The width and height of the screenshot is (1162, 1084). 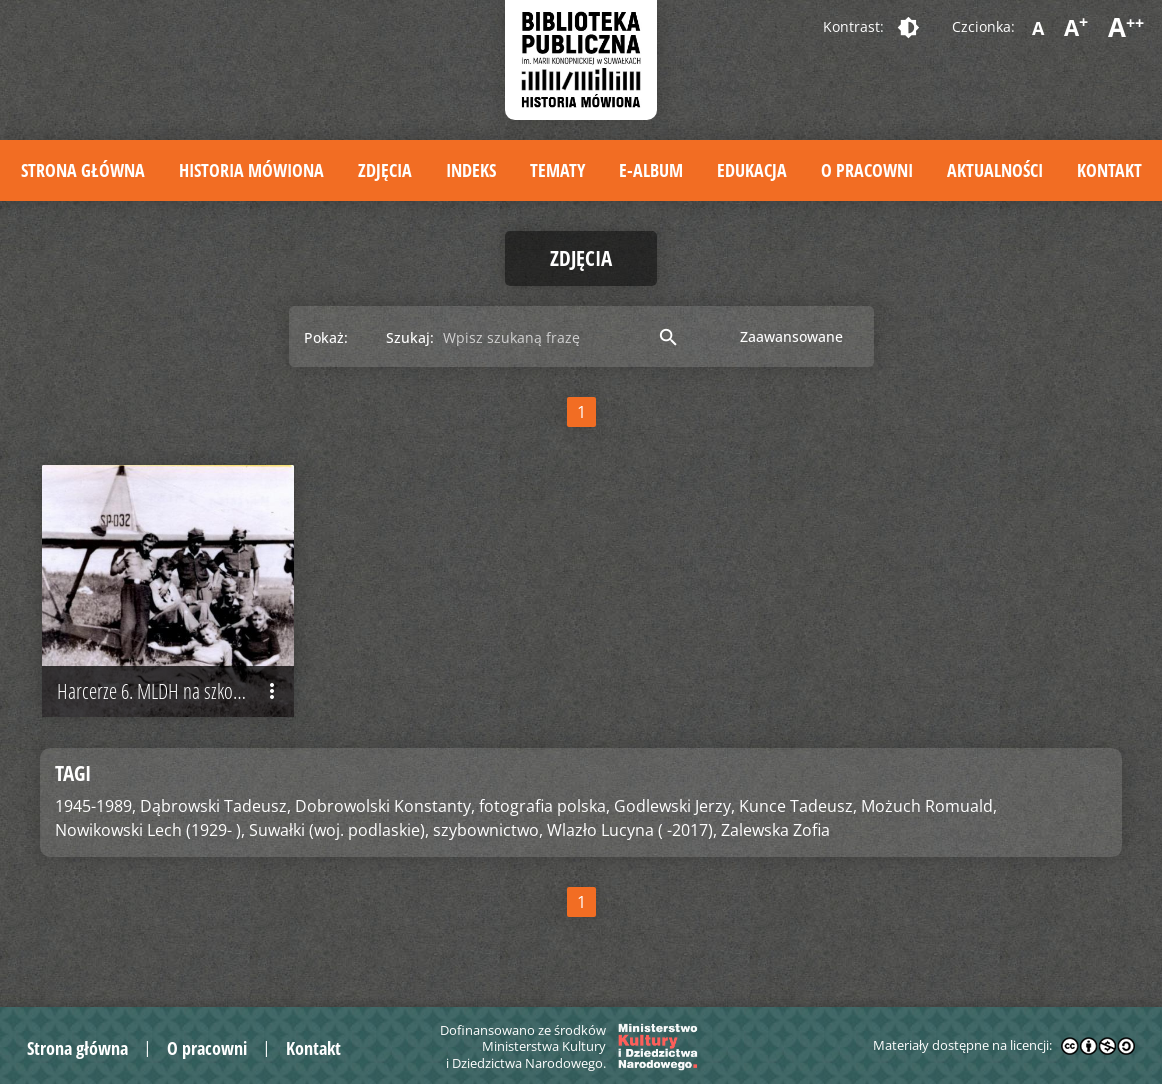 I want to click on Zalewska Zofia, so click(x=775, y=830).